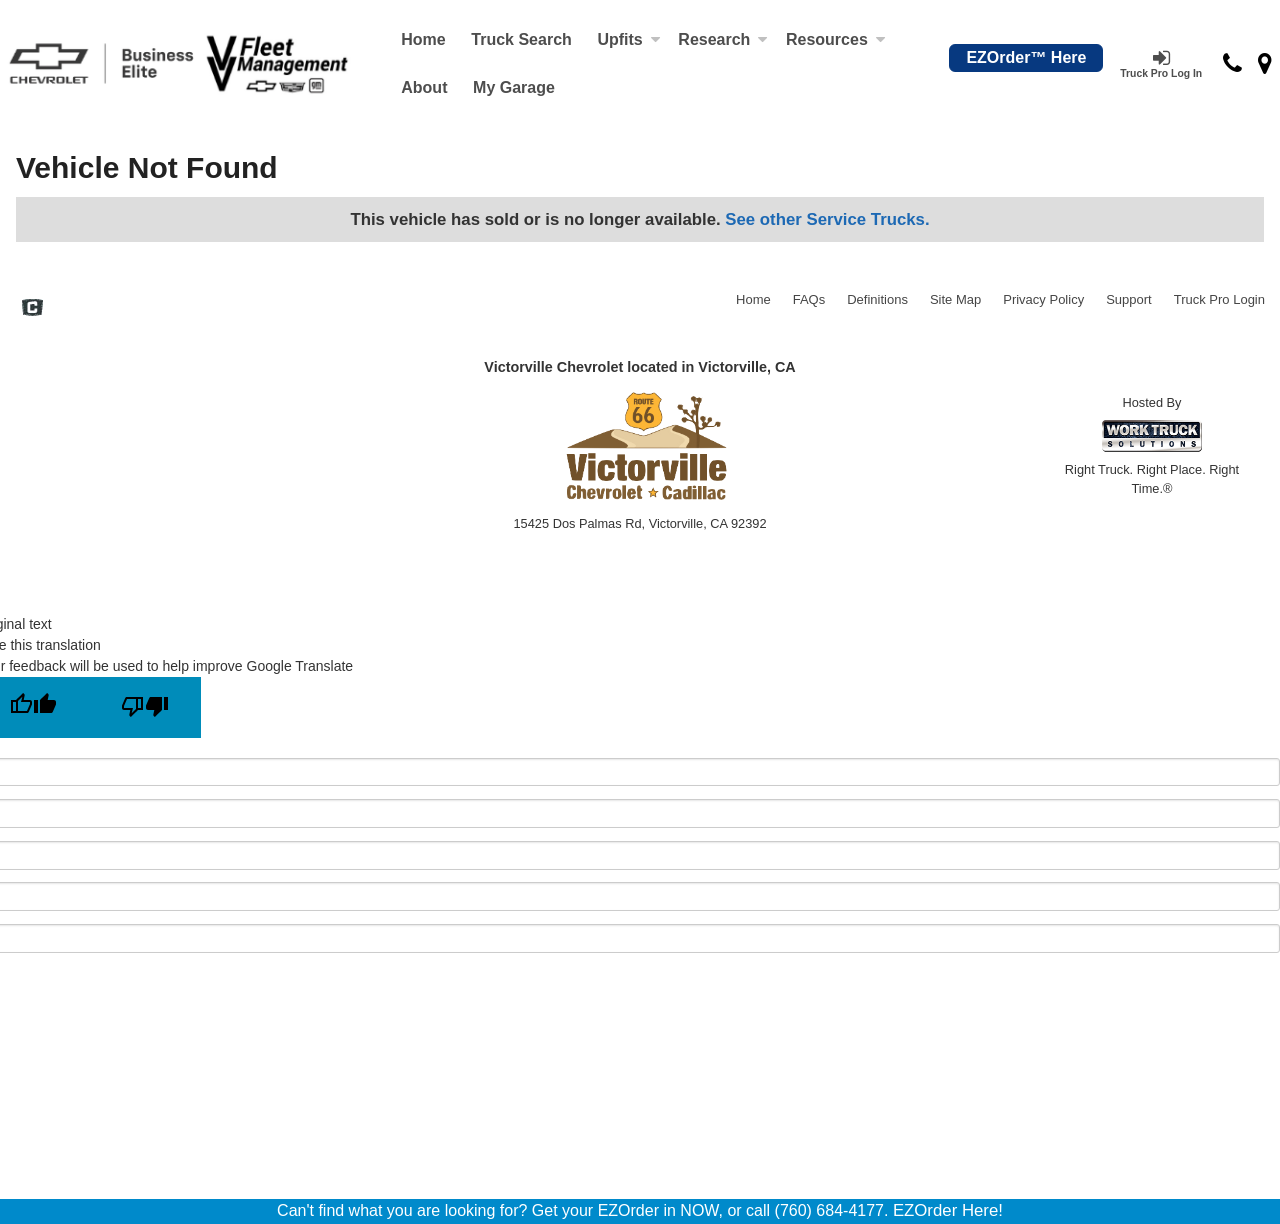 The height and width of the screenshot is (1224, 1280). I want to click on Support, so click(1129, 299).